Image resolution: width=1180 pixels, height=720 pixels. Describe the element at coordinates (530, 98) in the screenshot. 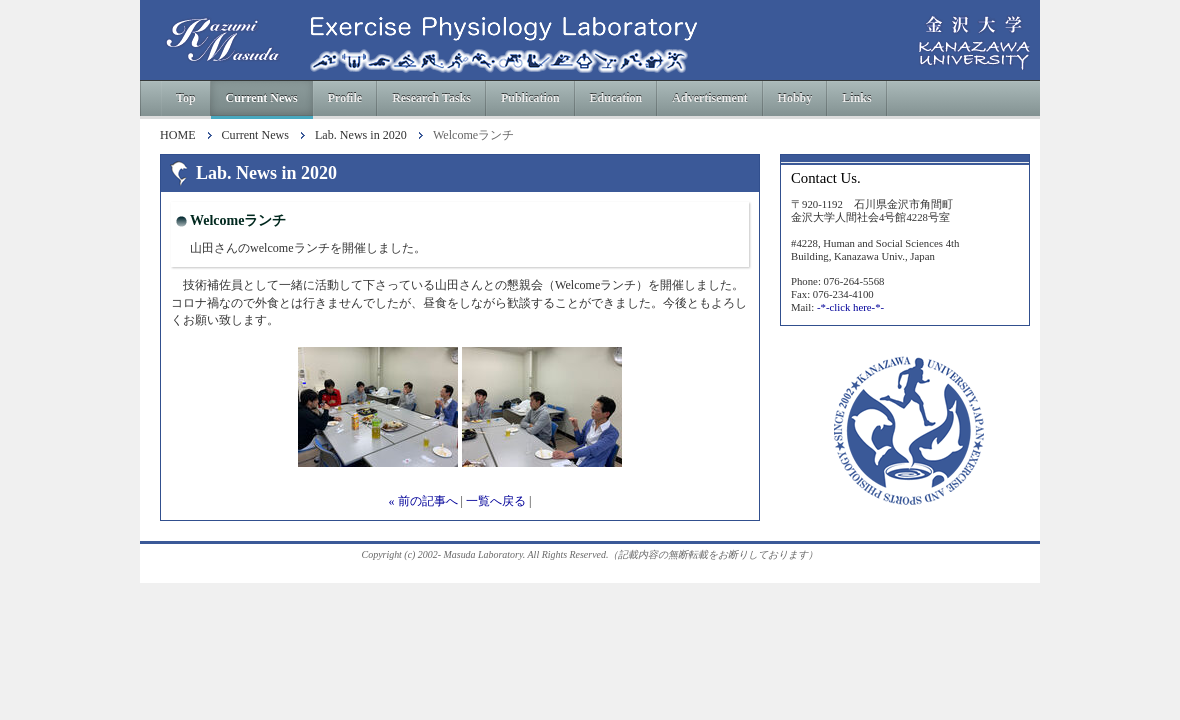

I see `Publication` at that location.